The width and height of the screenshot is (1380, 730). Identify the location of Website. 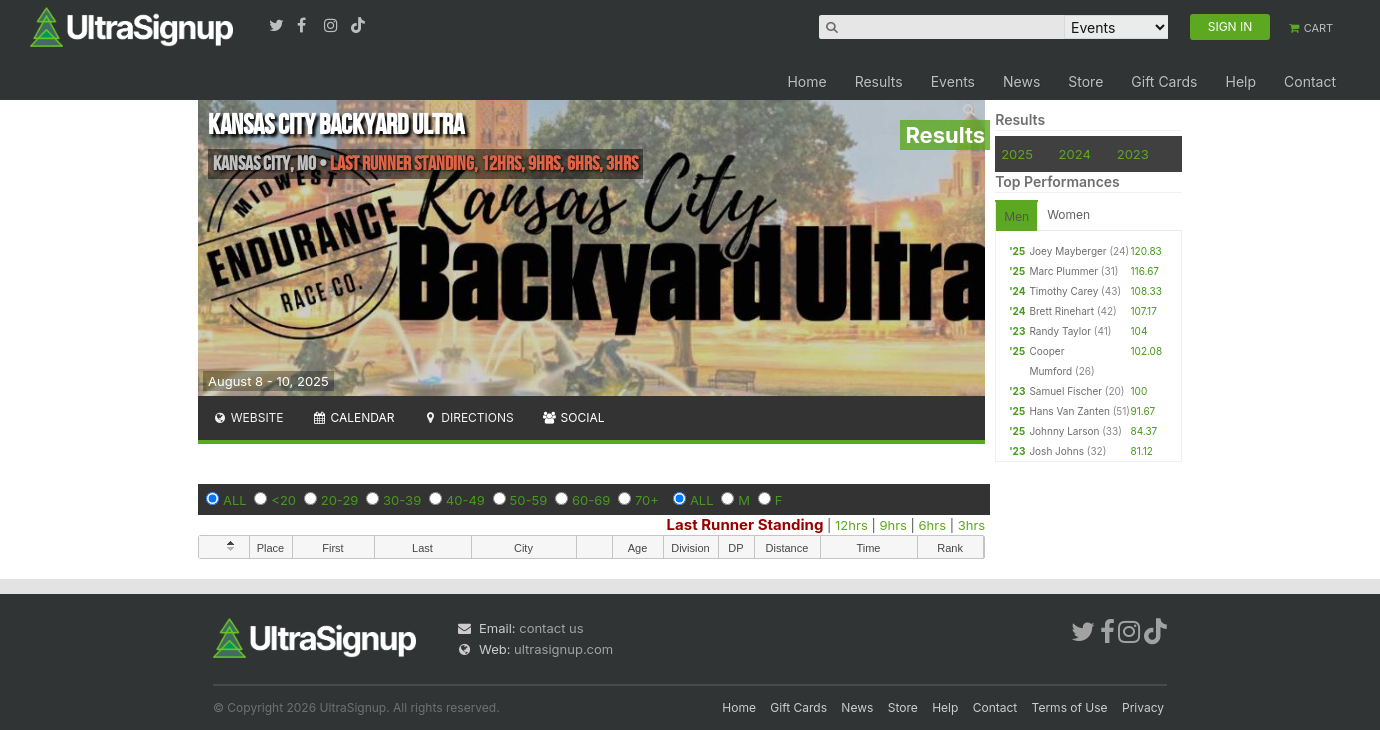
(248, 417).